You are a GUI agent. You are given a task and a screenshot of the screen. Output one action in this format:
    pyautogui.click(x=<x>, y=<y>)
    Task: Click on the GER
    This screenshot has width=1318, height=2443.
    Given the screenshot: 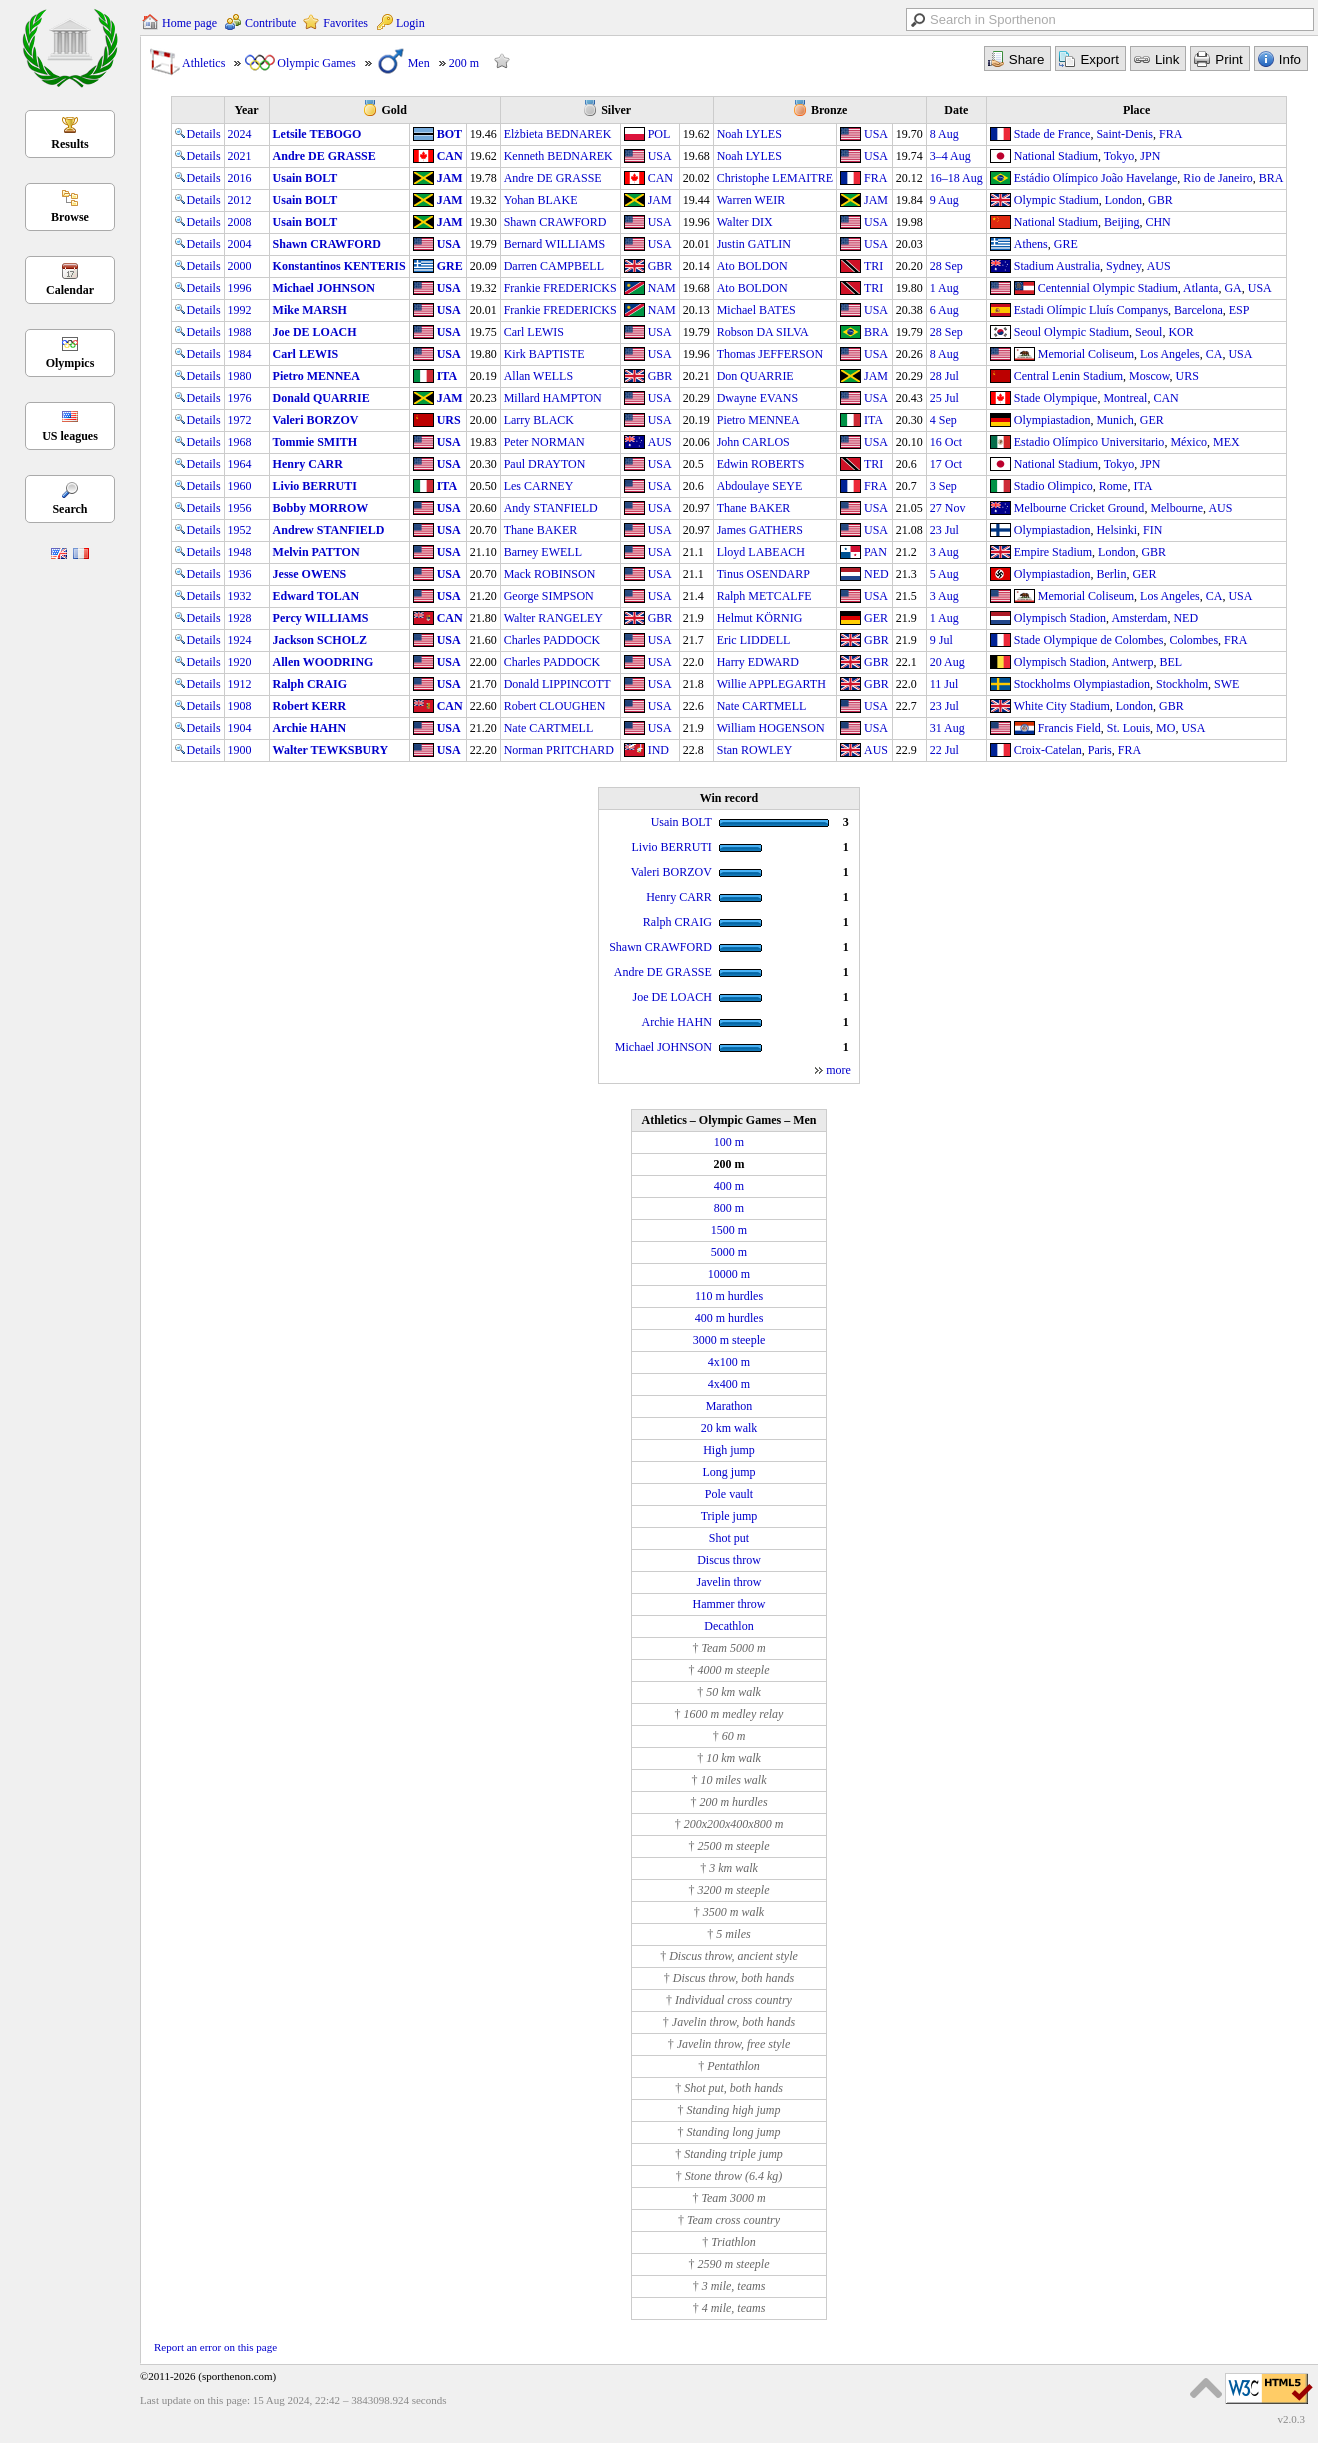 What is the action you would take?
    pyautogui.click(x=1152, y=420)
    